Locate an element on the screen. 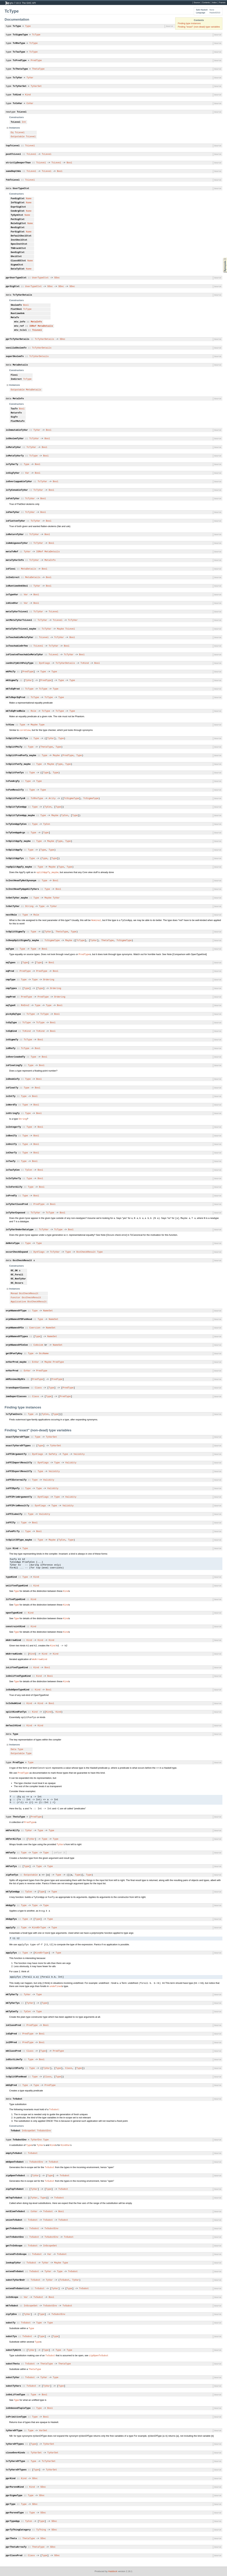 This screenshot has width=227, height=2576. ReturnTv is located at coordinates (16, 413).